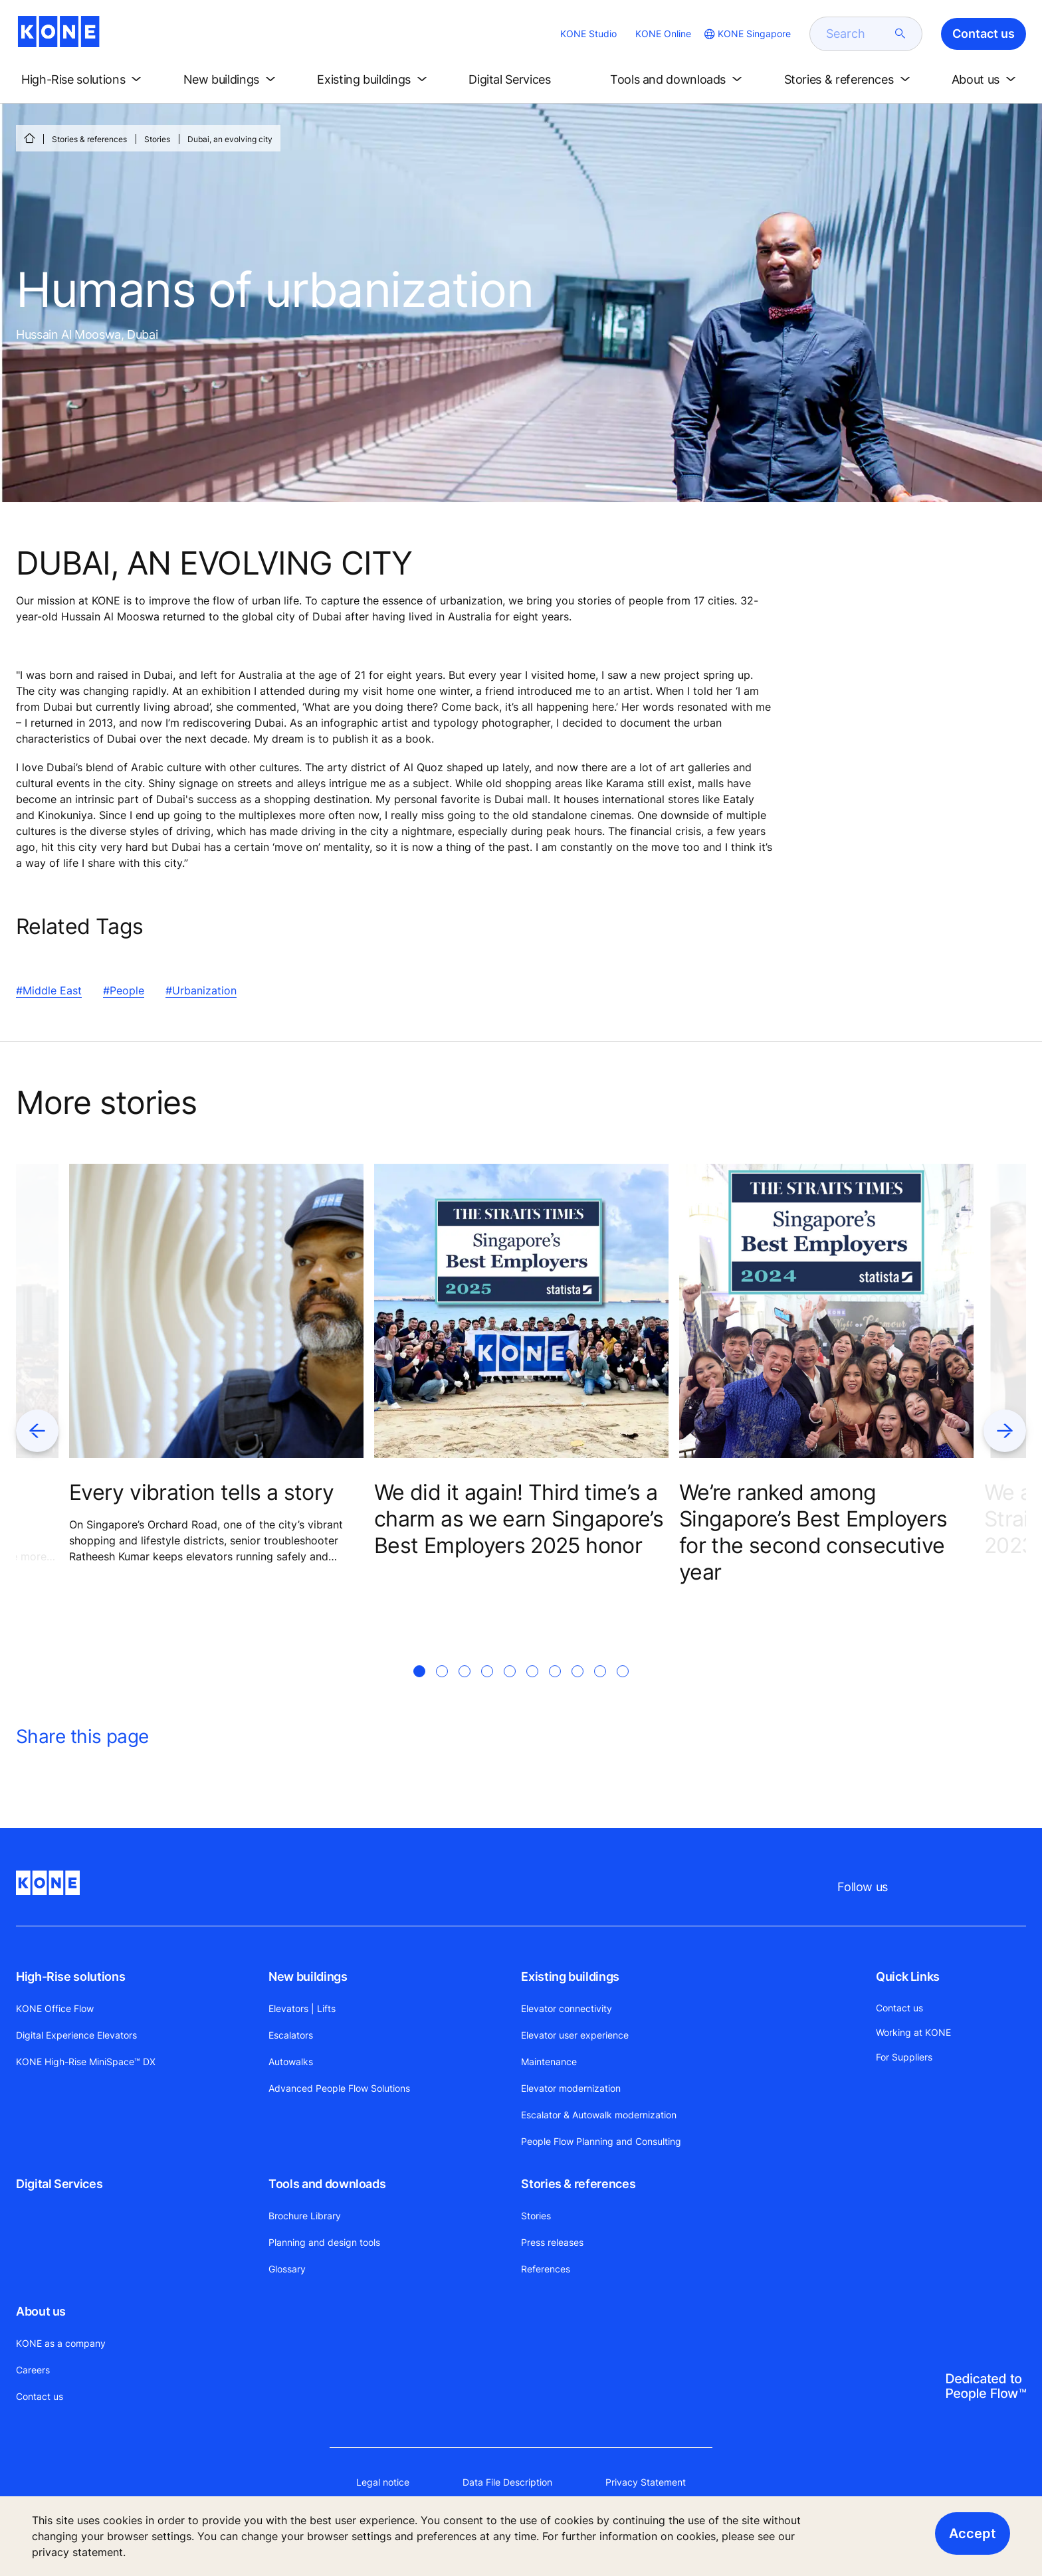 The width and height of the screenshot is (1042, 2576). Describe the element at coordinates (290, 2035) in the screenshot. I see `Escalators` at that location.